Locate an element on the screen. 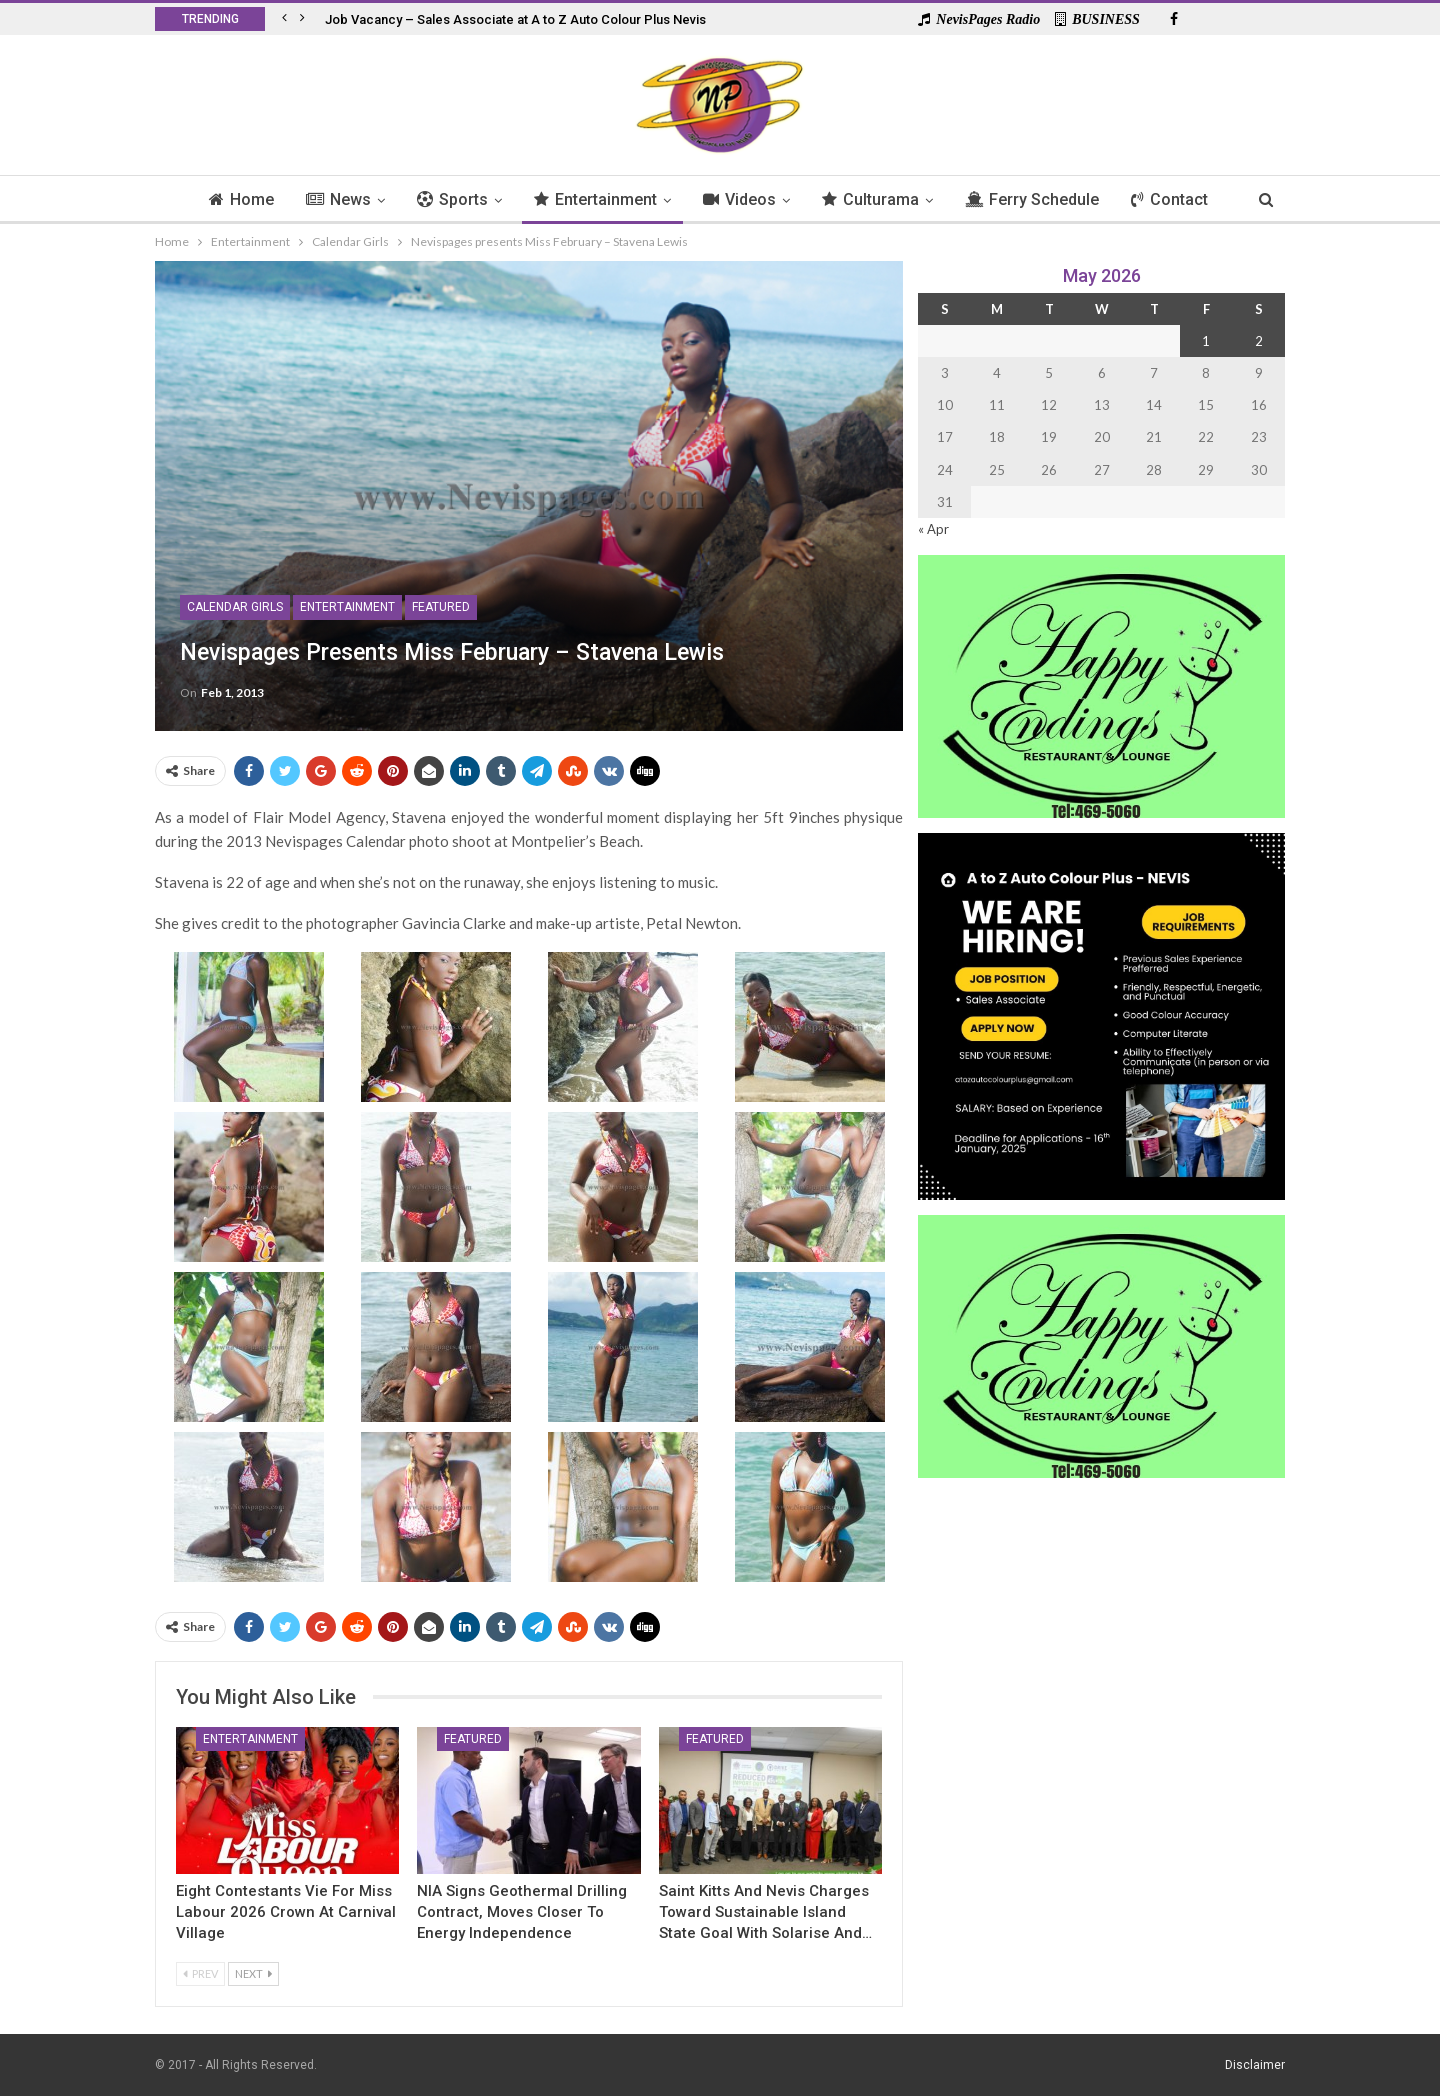 The width and height of the screenshot is (1440, 2096). « Apr is located at coordinates (933, 529).